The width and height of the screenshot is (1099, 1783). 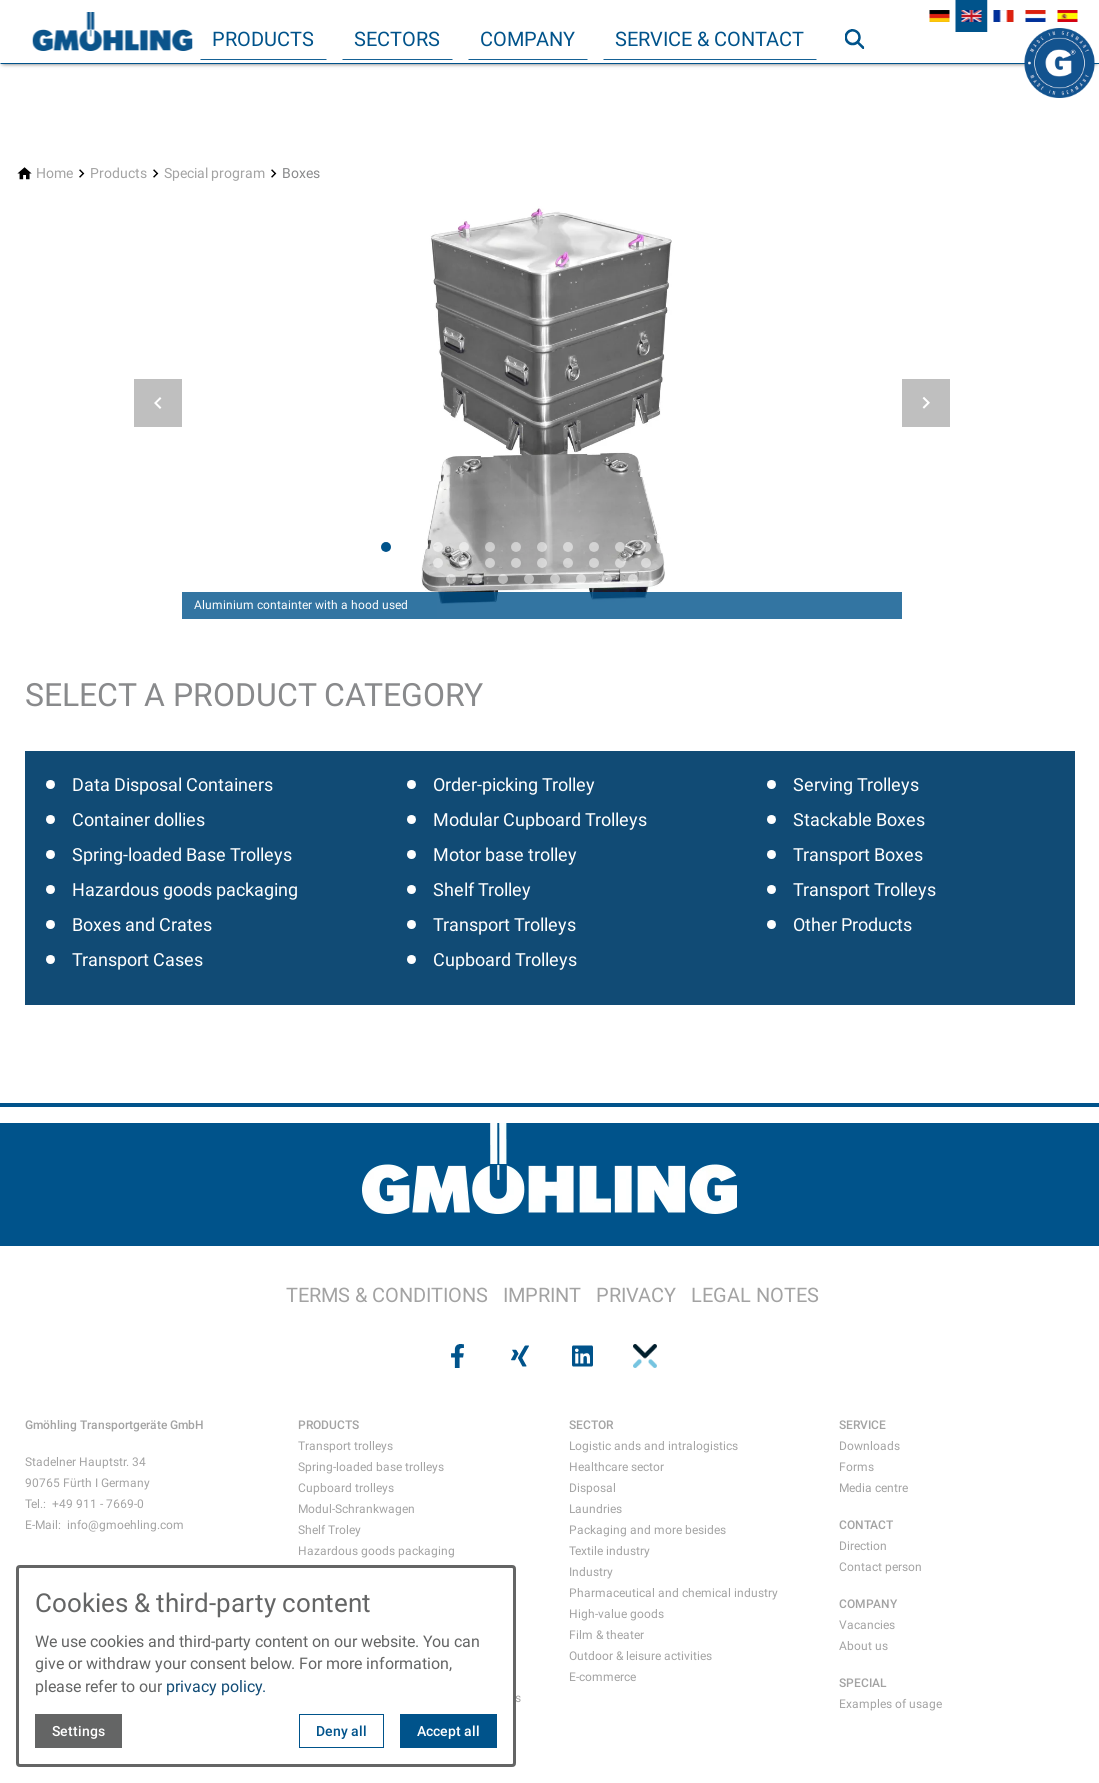 What do you see at coordinates (856, 1467) in the screenshot?
I see `Forms` at bounding box center [856, 1467].